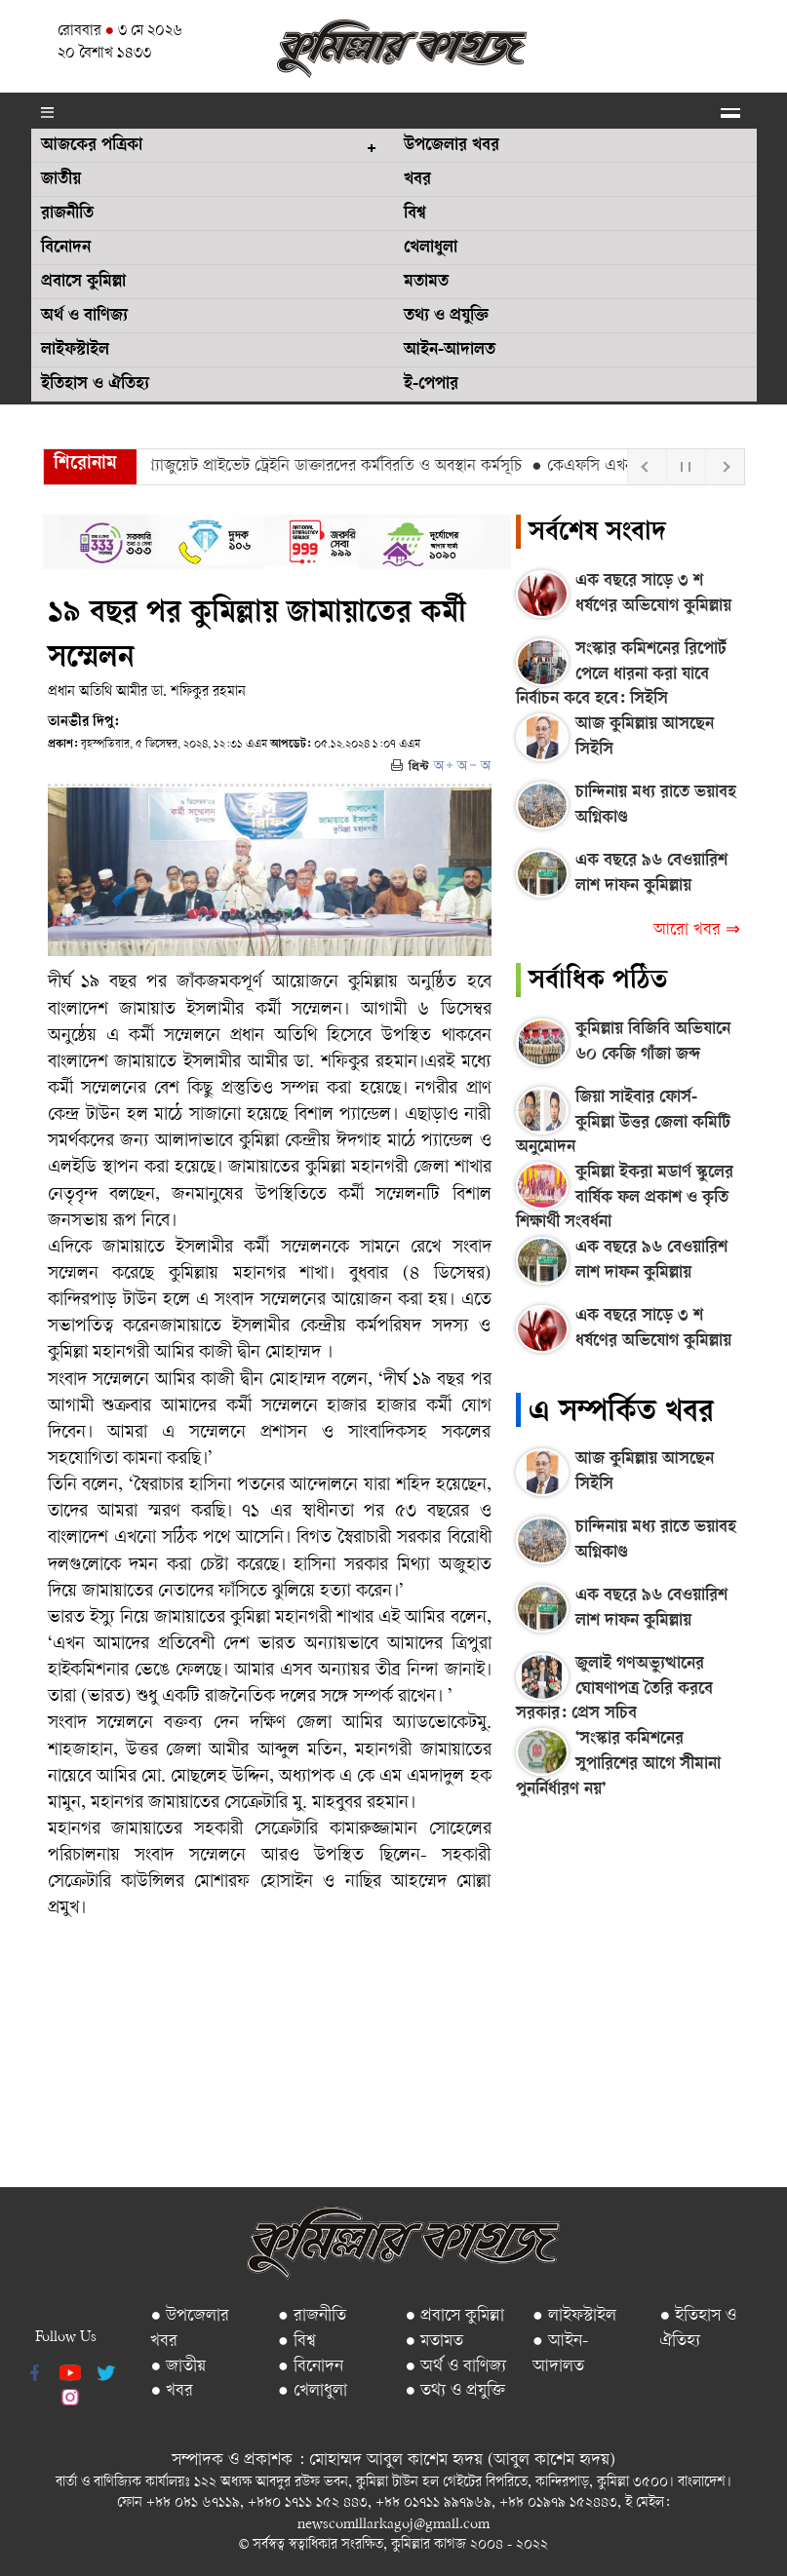  What do you see at coordinates (417, 180) in the screenshot?
I see `খবর` at bounding box center [417, 180].